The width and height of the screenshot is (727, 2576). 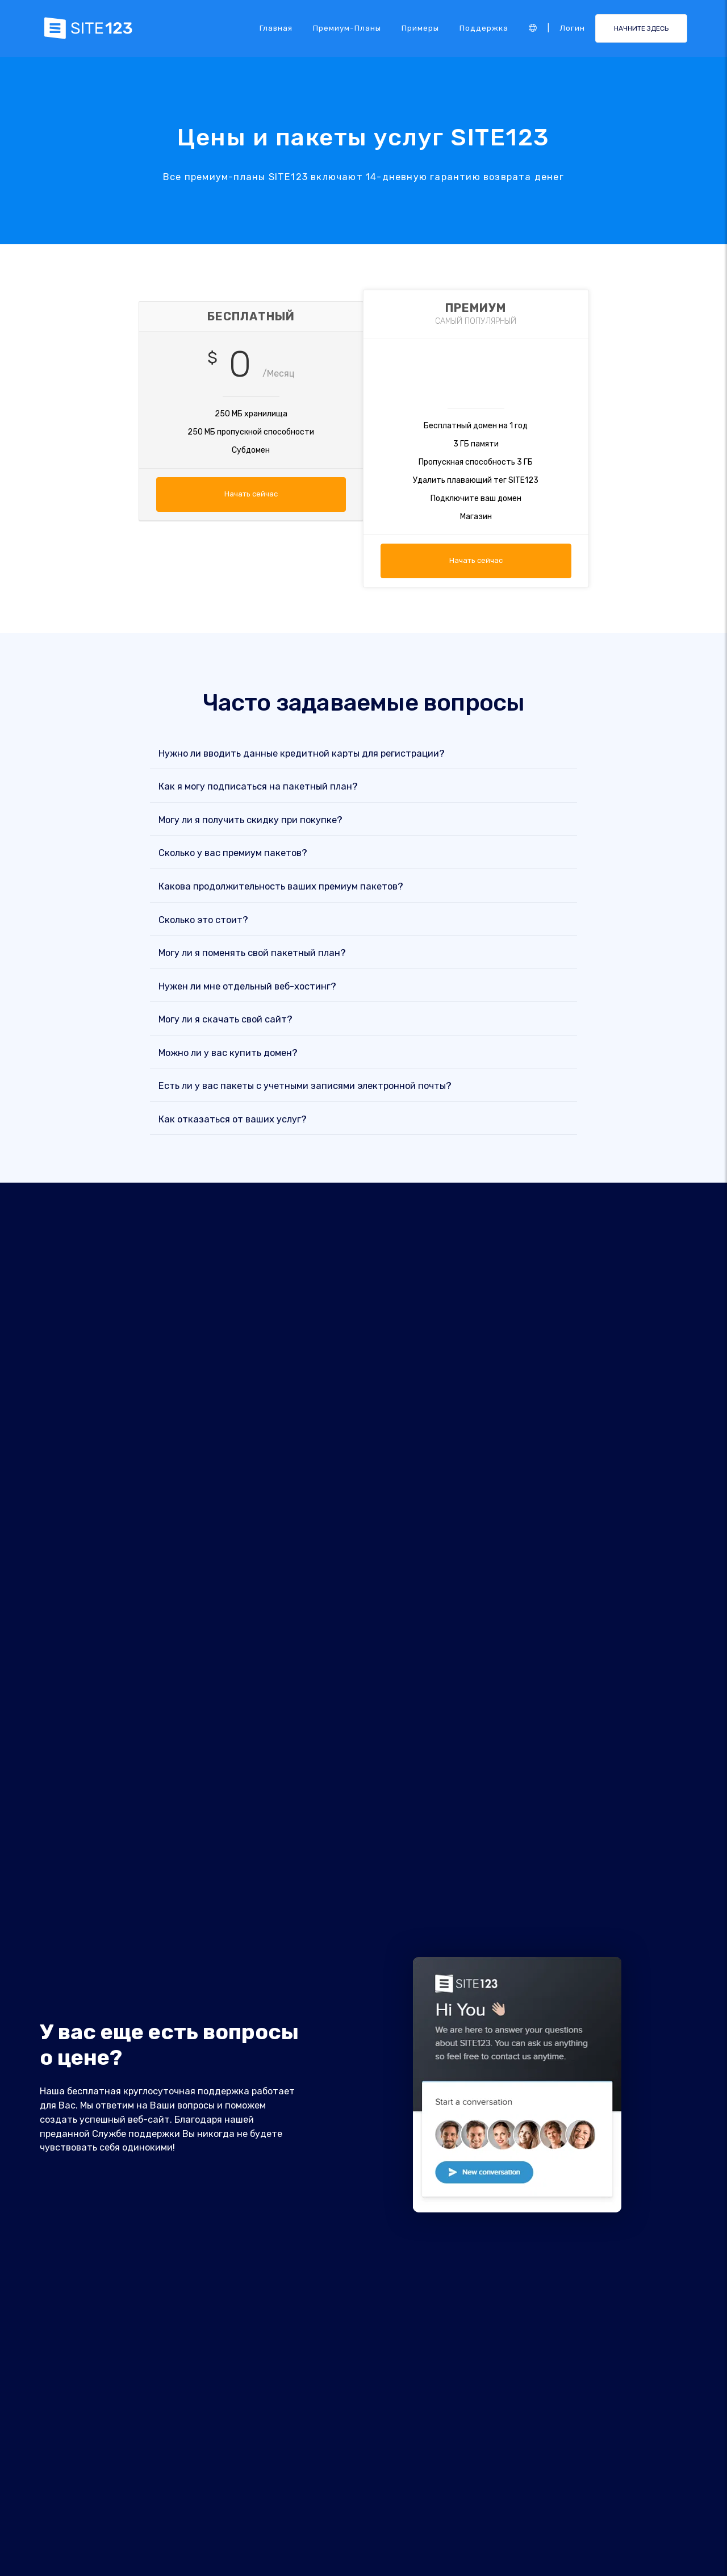 What do you see at coordinates (258, 787) in the screenshot?
I see `Как я могу подписаться на пакетный план?` at bounding box center [258, 787].